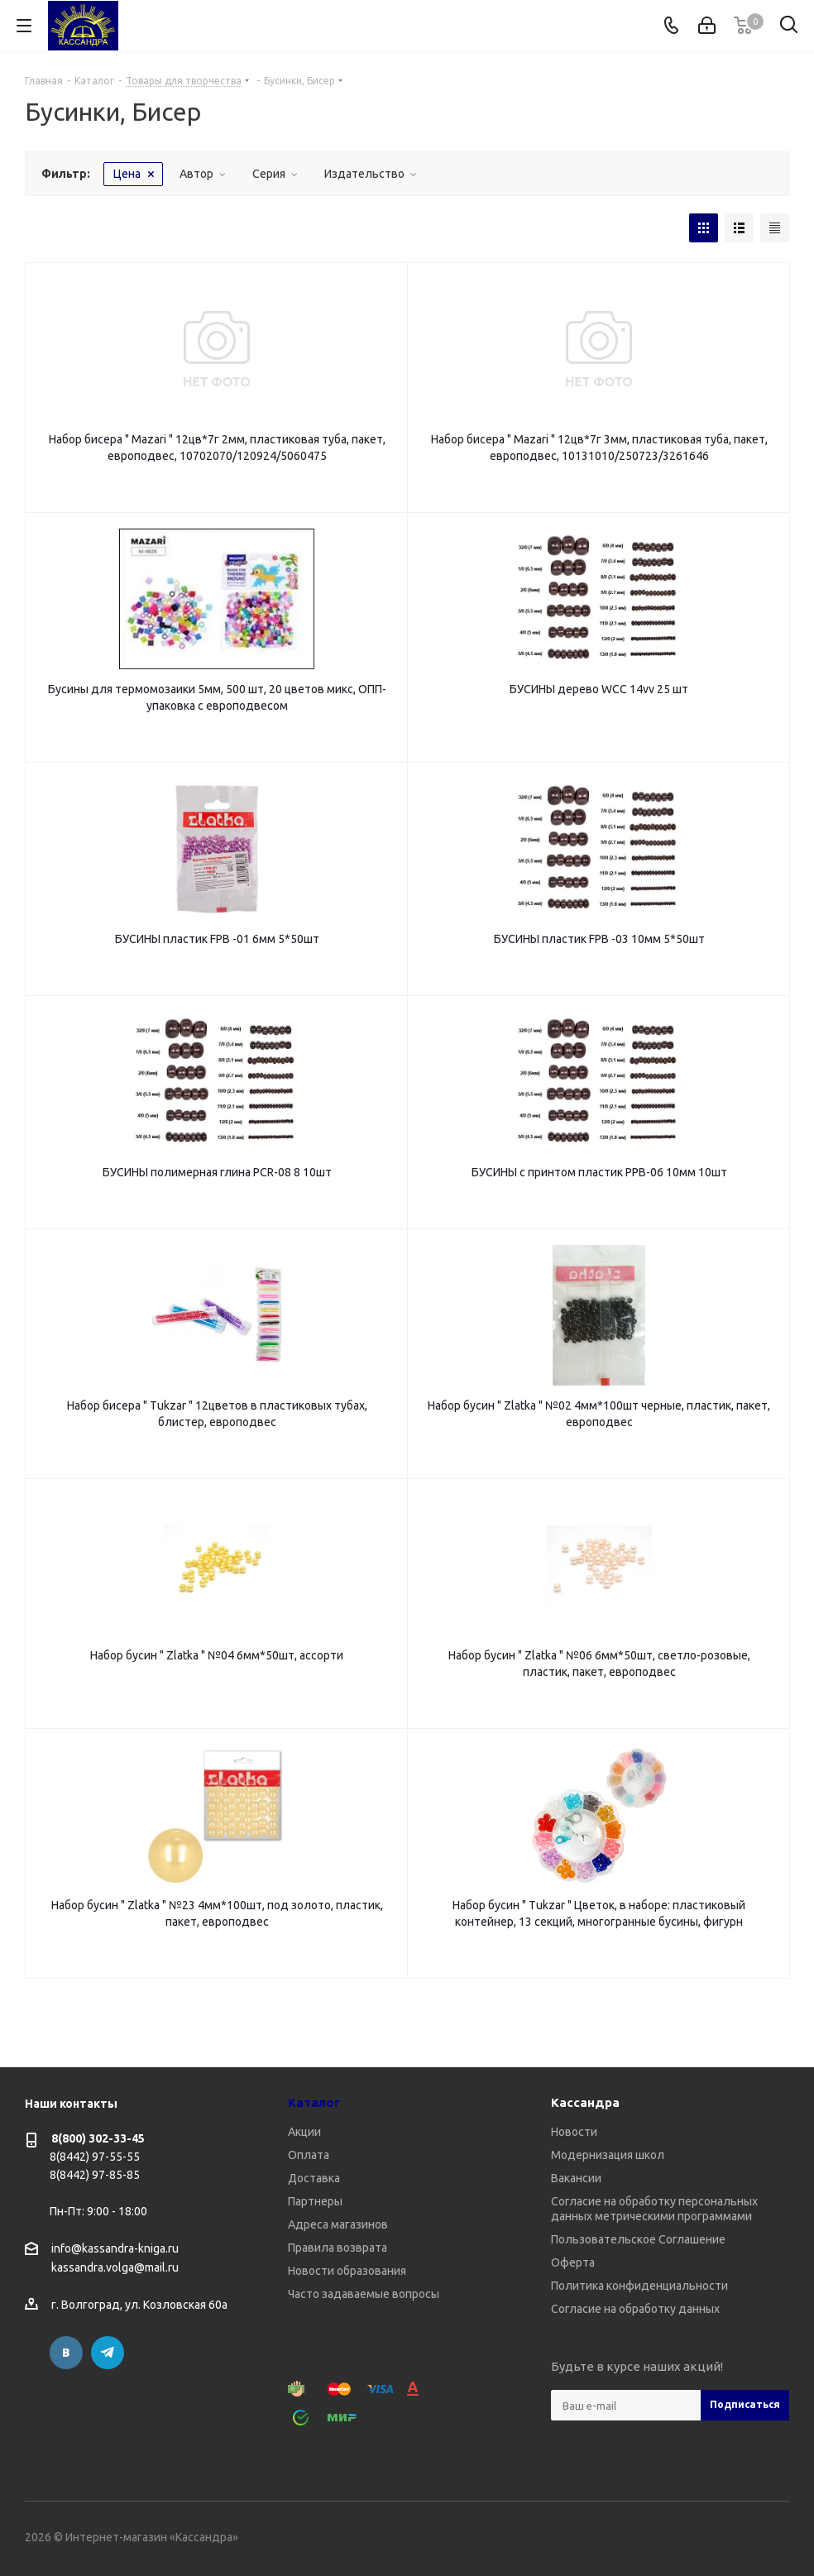 Image resolution: width=814 pixels, height=2576 pixels. I want to click on Оферта, so click(573, 2262).